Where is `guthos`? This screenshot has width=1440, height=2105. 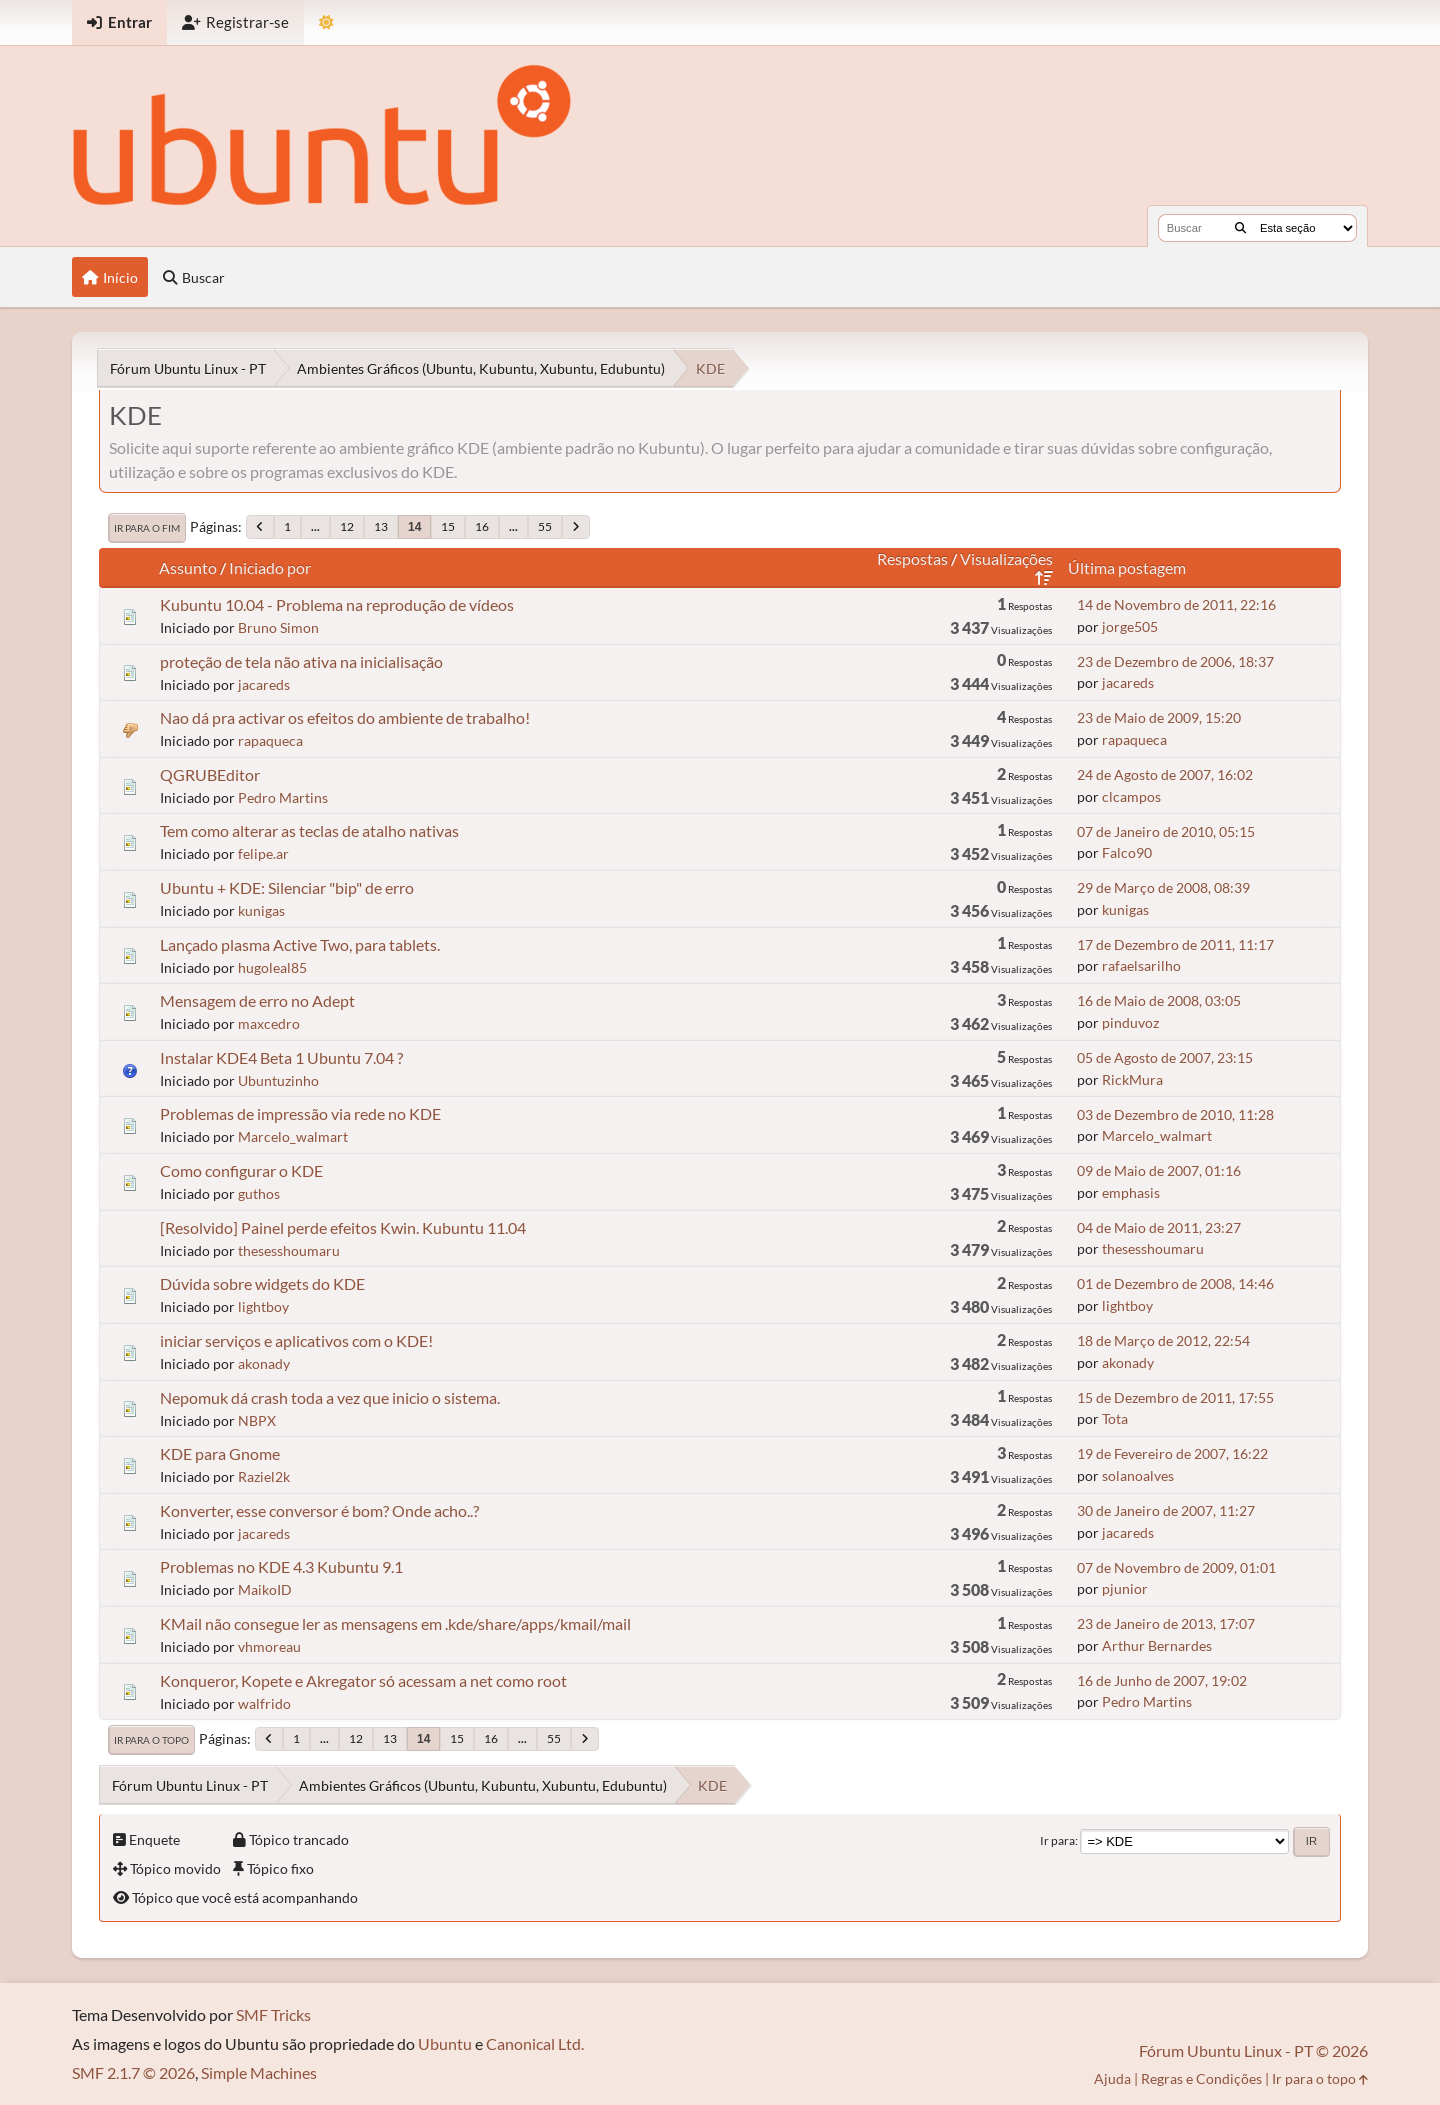 guthos is located at coordinates (259, 1193).